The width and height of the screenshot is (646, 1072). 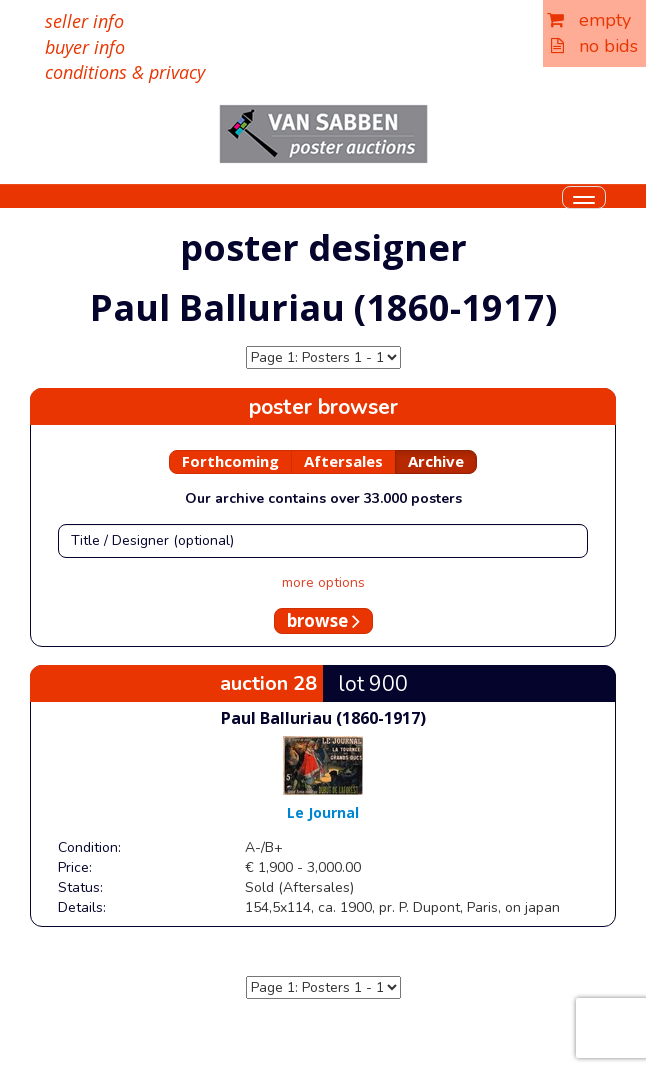 I want to click on conditions & privacy, so click(x=125, y=72).